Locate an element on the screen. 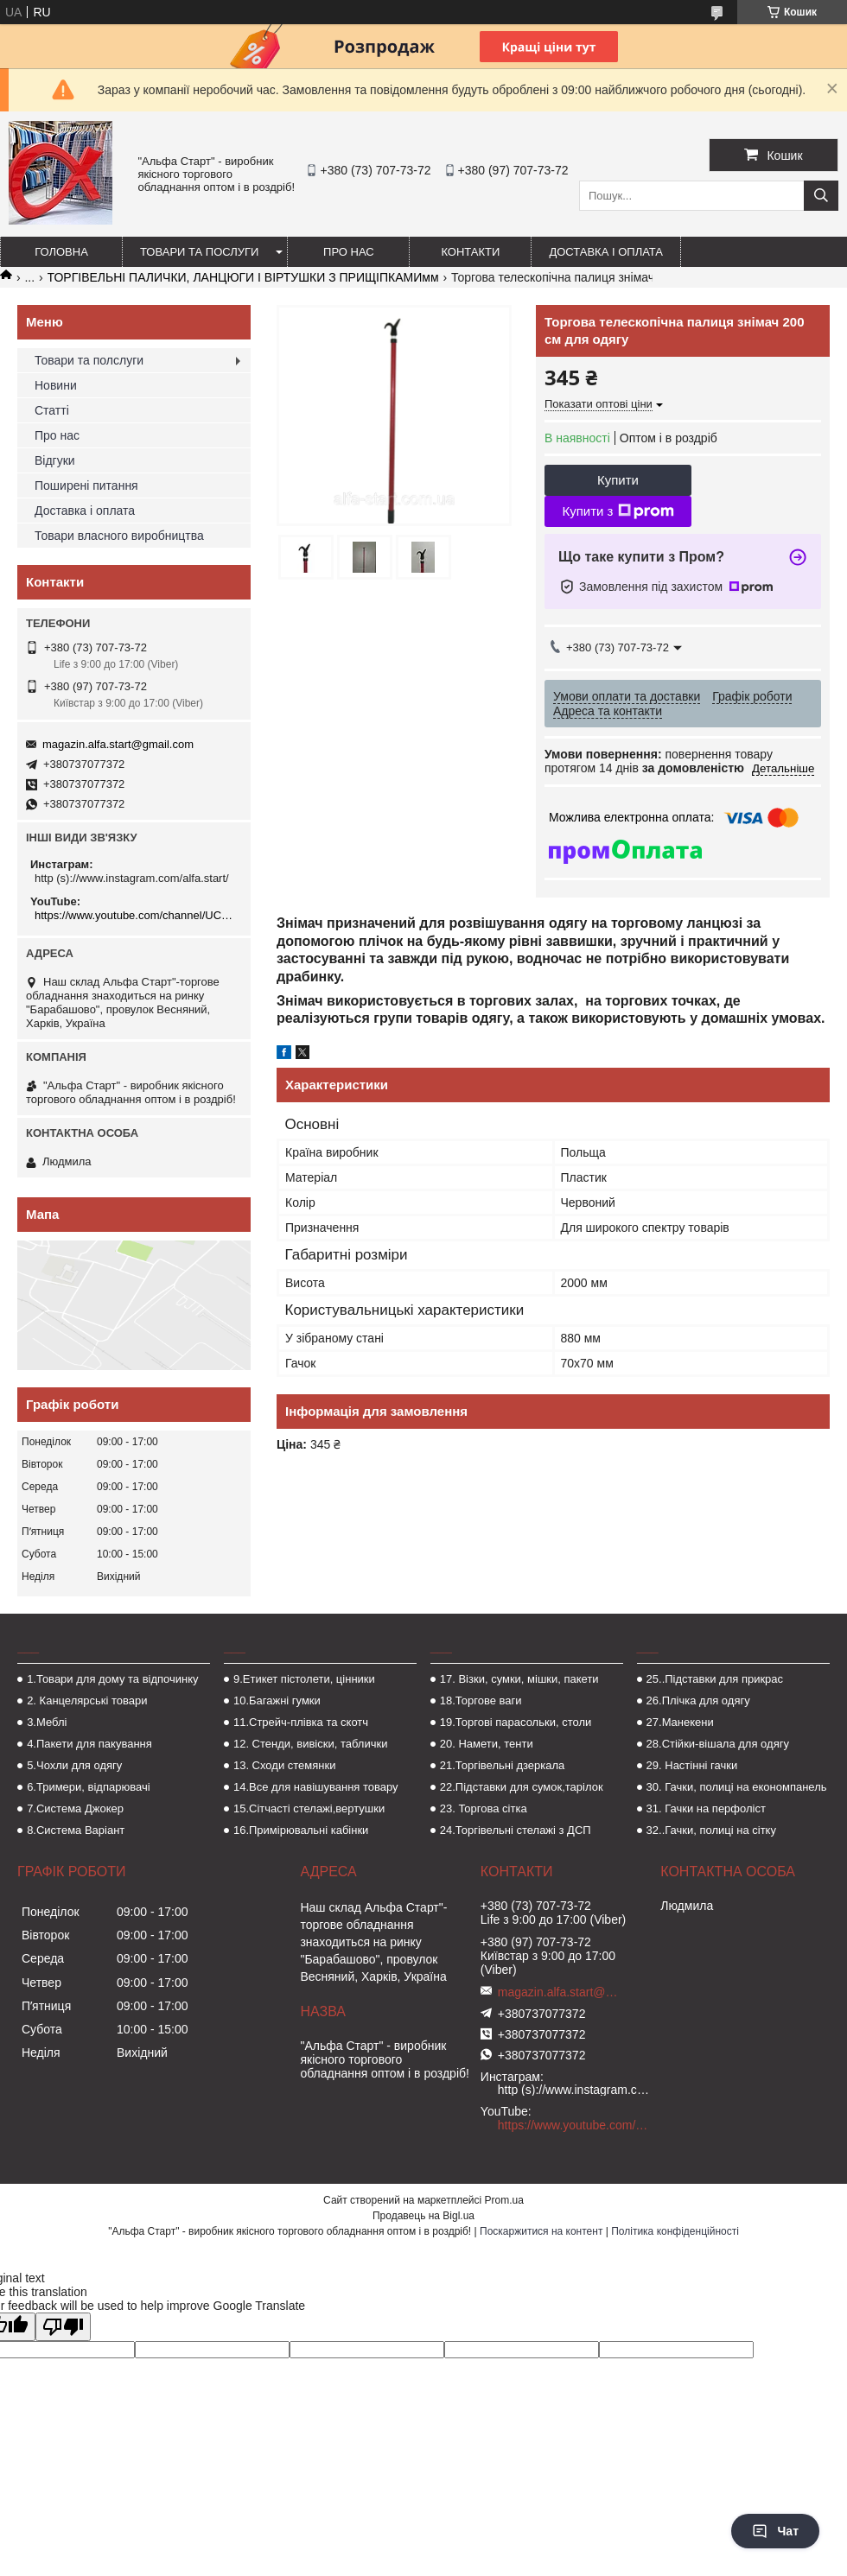 This screenshot has height=2576, width=847. 18.Торгове ваги is located at coordinates (481, 1700).